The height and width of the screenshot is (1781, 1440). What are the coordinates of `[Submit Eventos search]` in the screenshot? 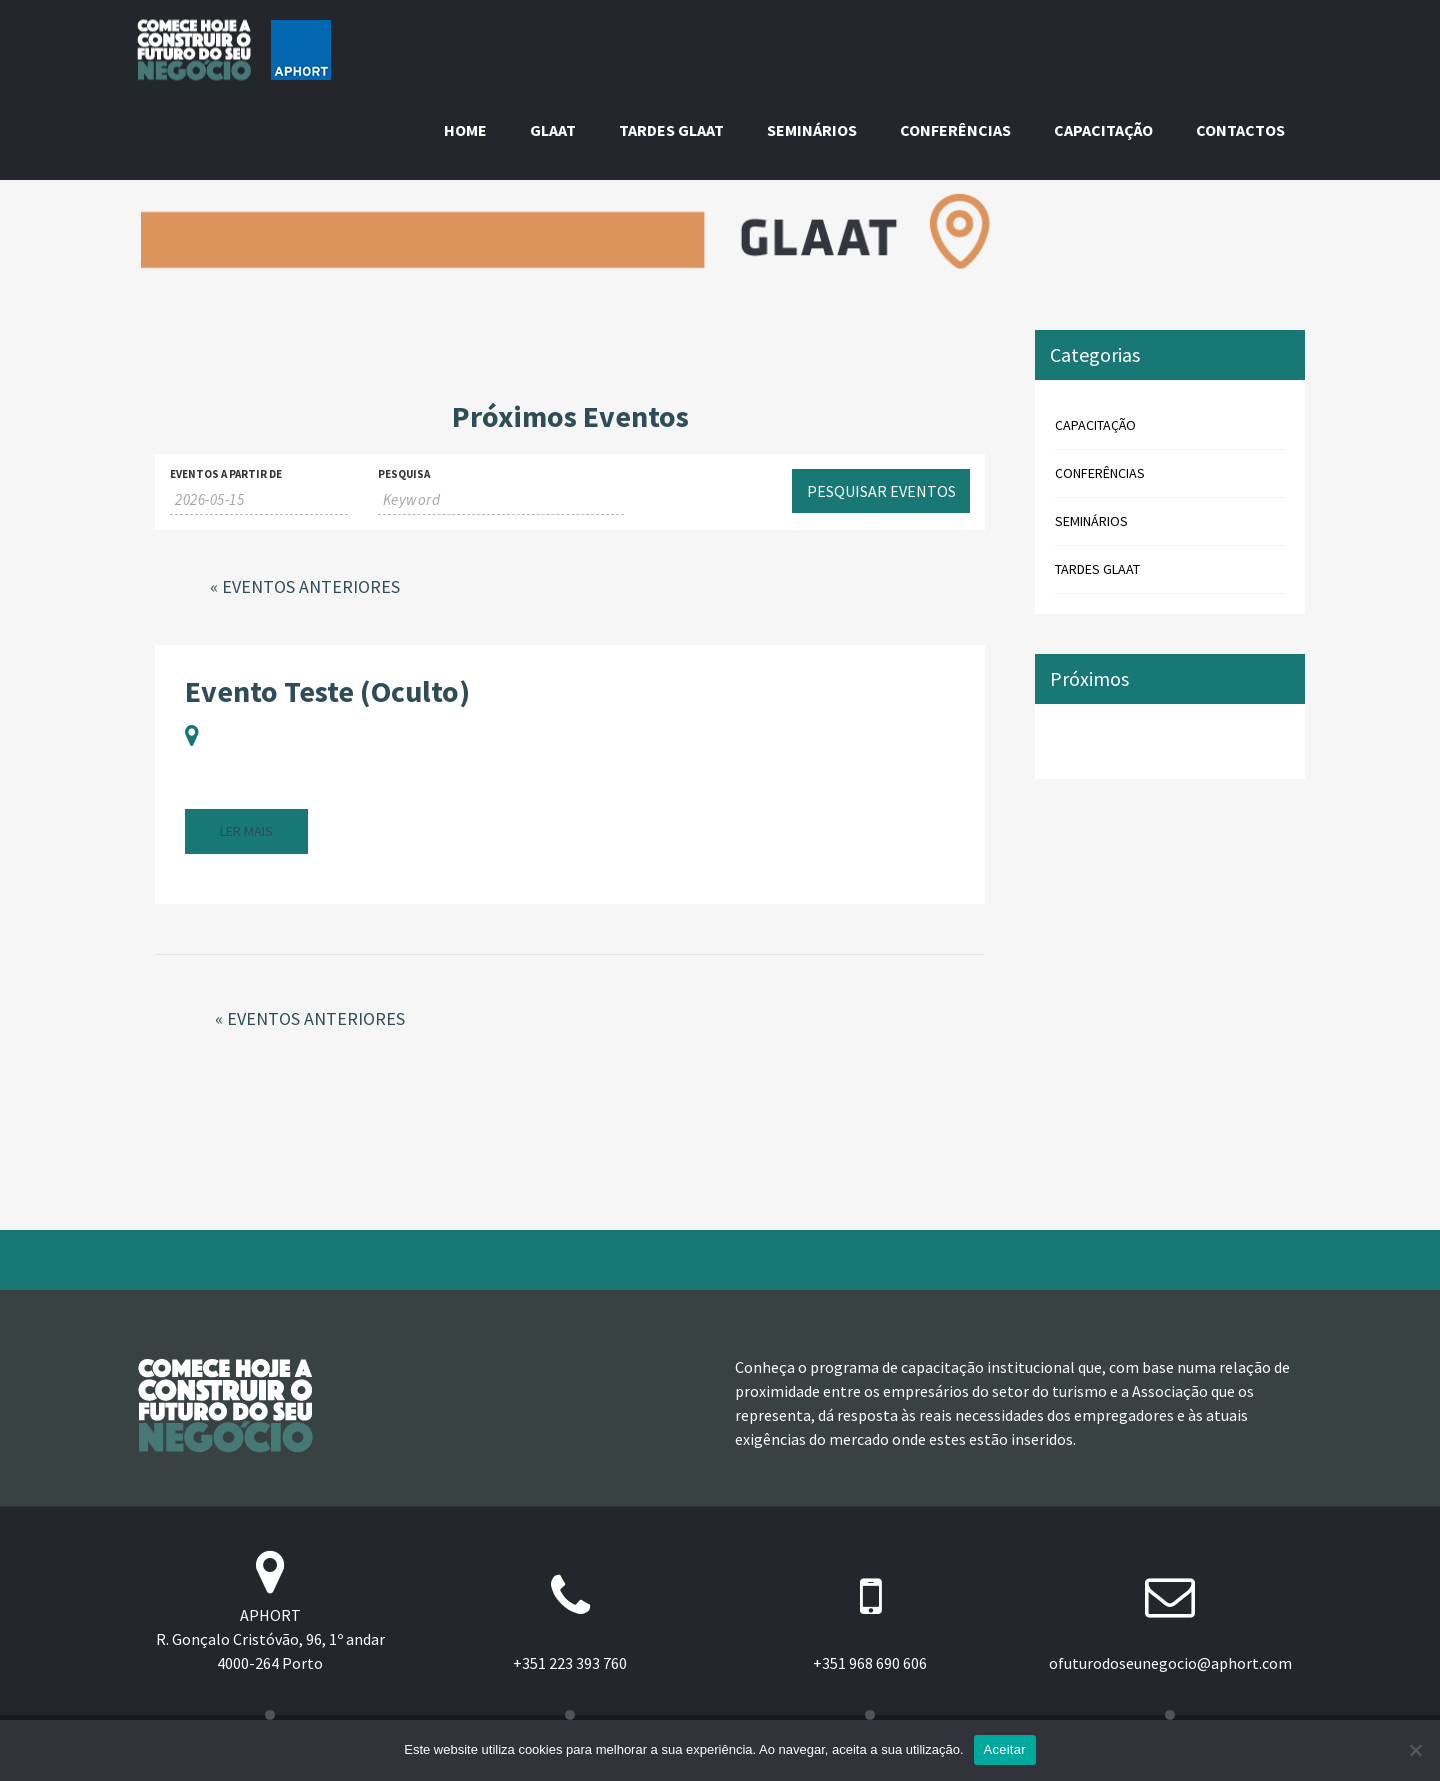 It's located at (881, 491).